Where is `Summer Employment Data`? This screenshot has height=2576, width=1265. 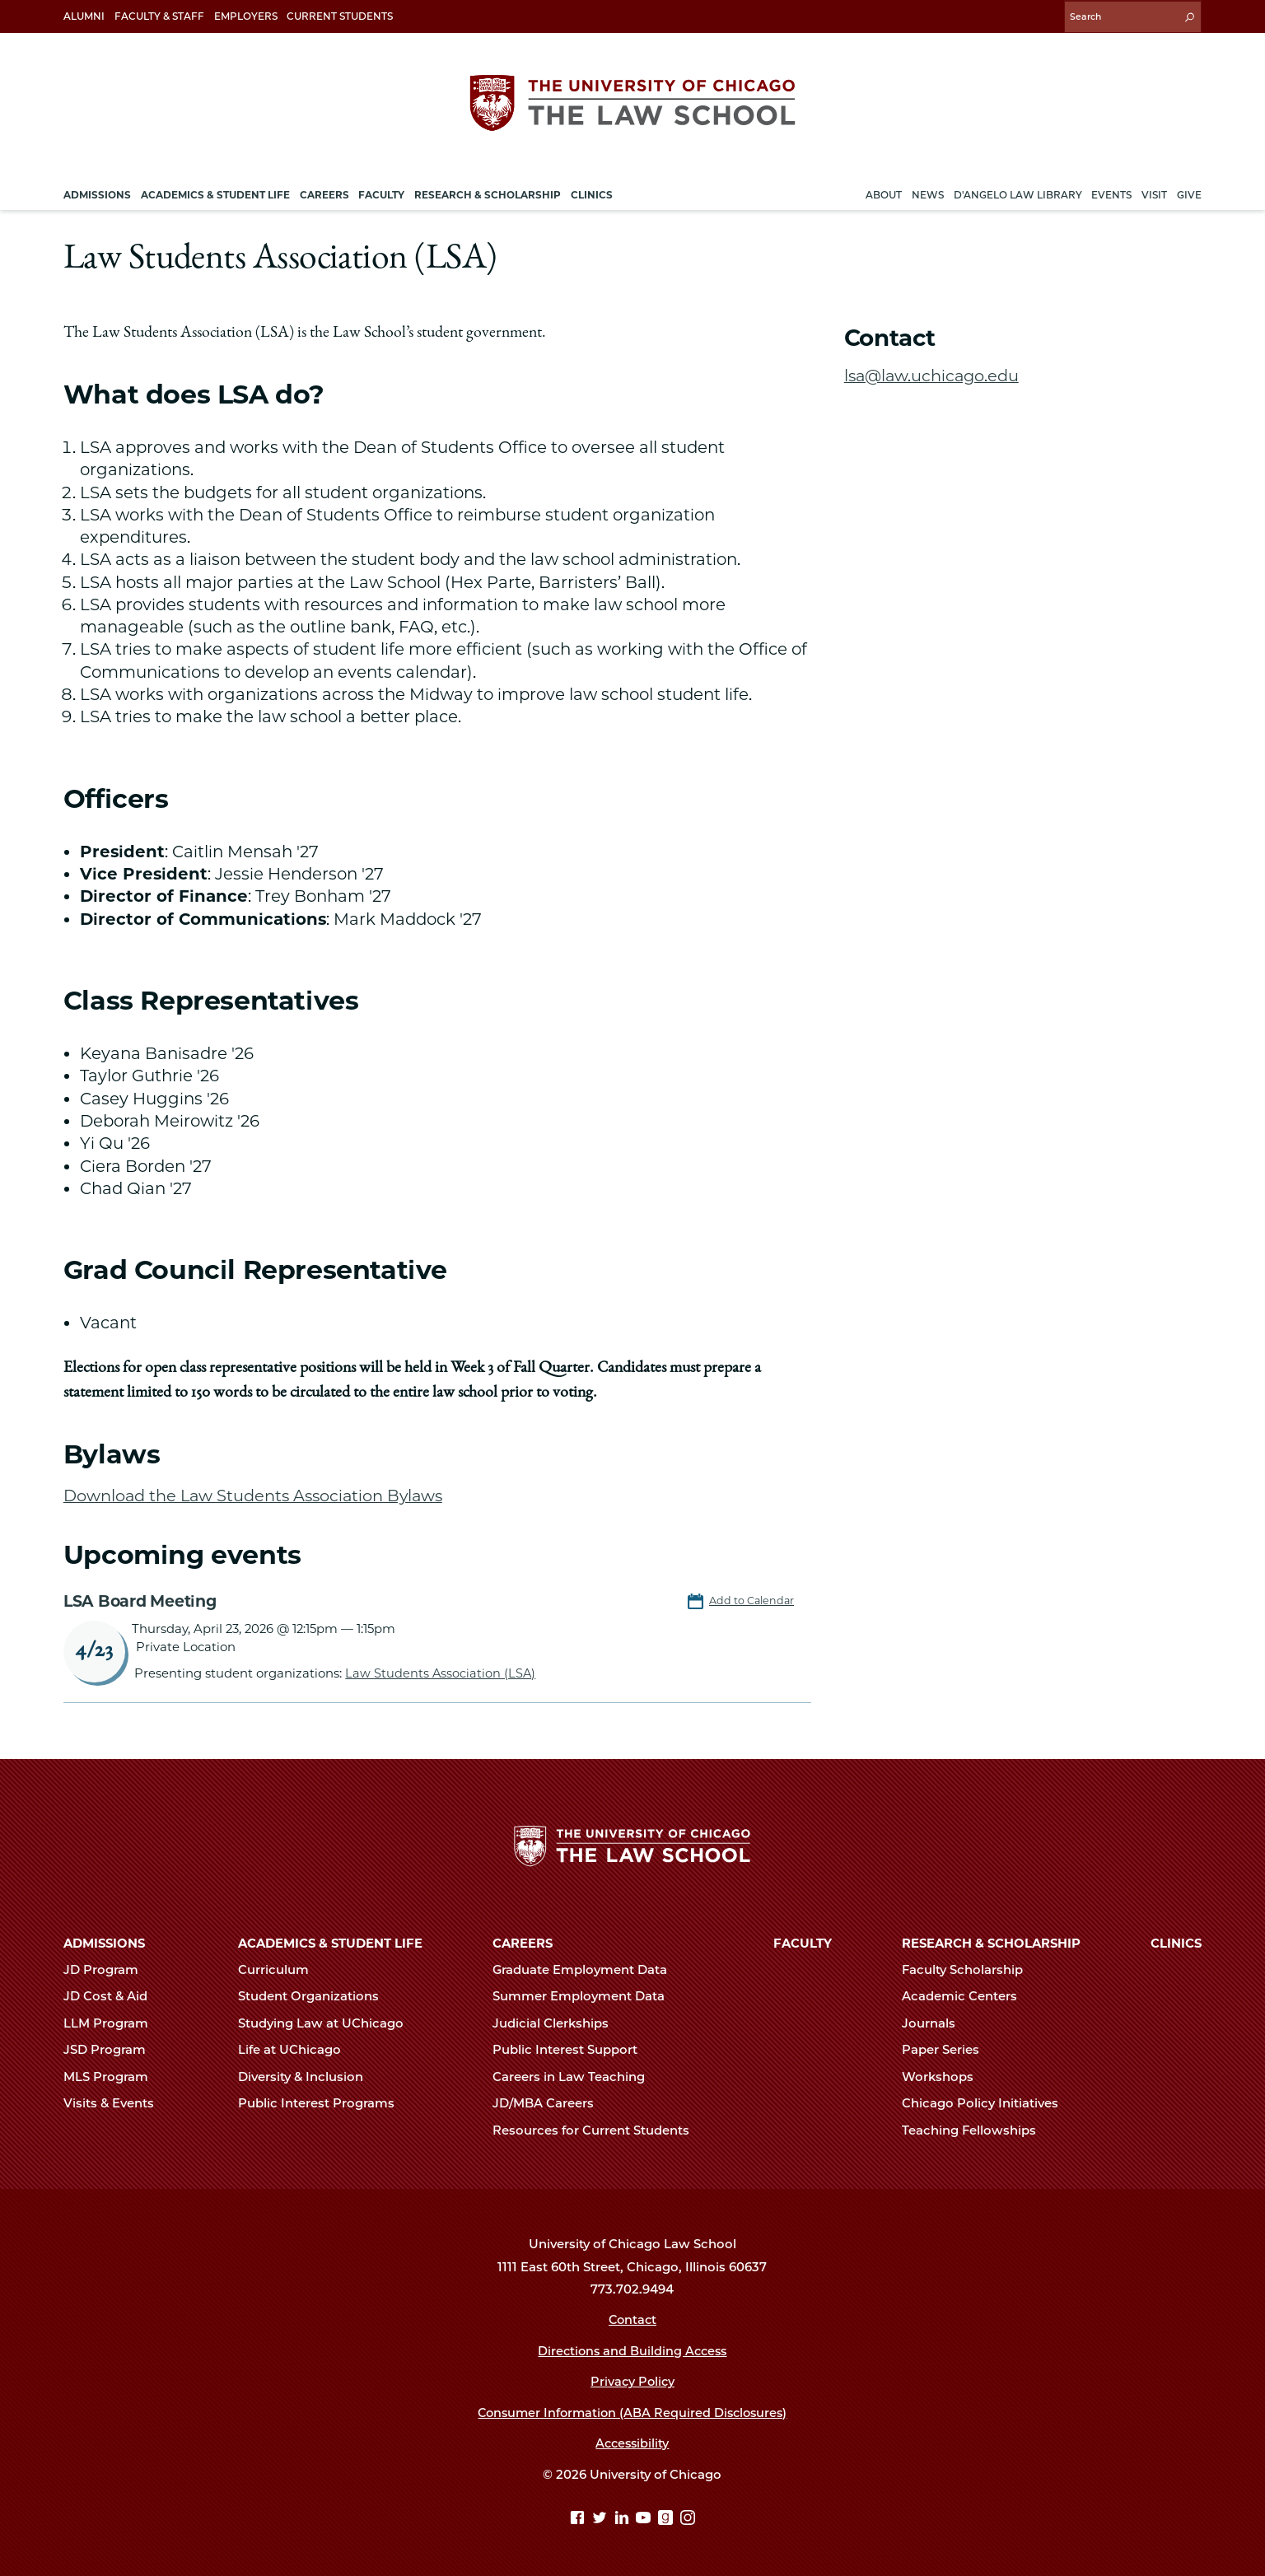 Summer Employment Data is located at coordinates (585, 1995).